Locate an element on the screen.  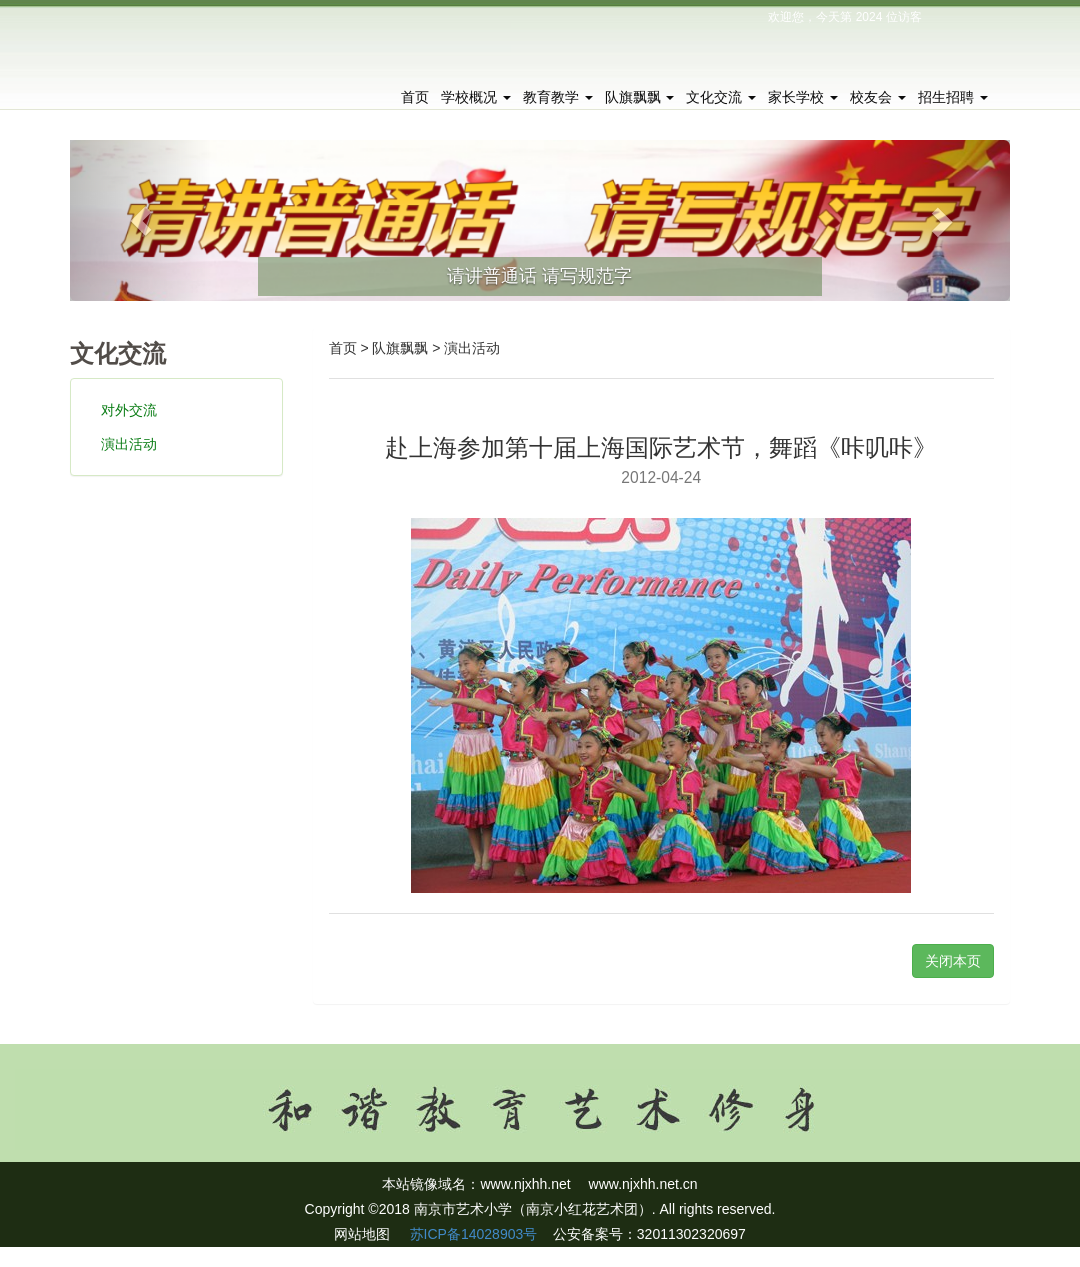
教育教学 is located at coordinates (558, 97).